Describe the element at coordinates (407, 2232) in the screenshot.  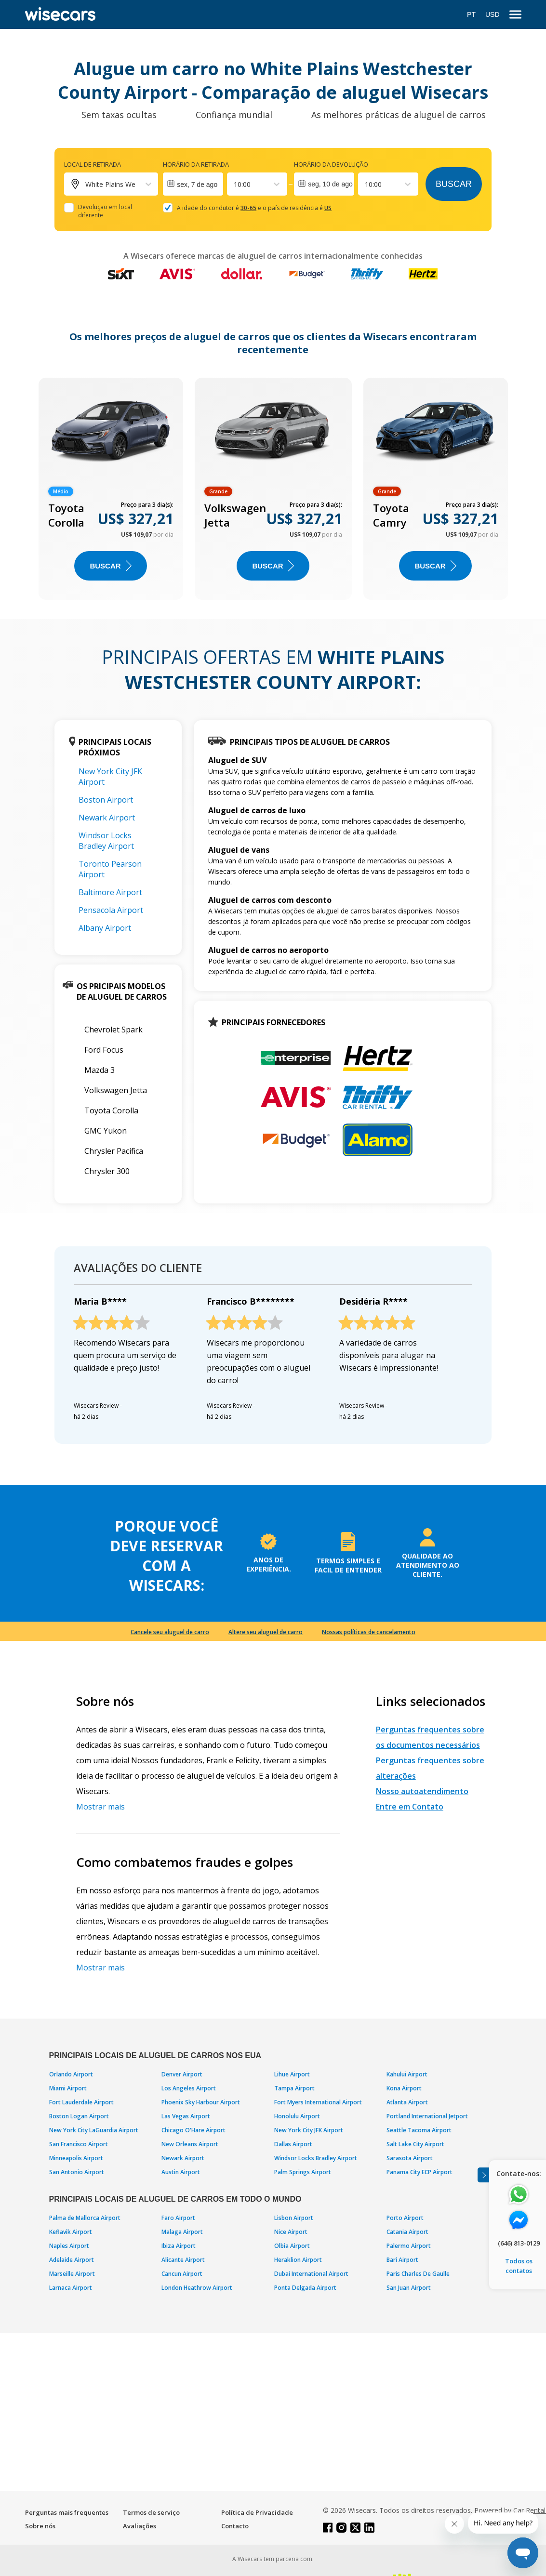
I see `Catania Airport` at that location.